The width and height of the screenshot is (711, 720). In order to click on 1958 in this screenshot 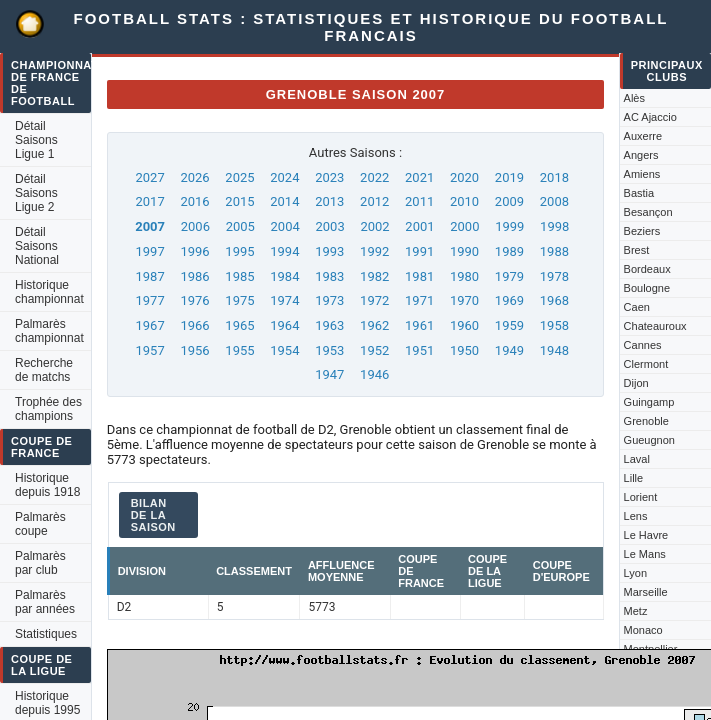, I will do `click(554, 325)`.